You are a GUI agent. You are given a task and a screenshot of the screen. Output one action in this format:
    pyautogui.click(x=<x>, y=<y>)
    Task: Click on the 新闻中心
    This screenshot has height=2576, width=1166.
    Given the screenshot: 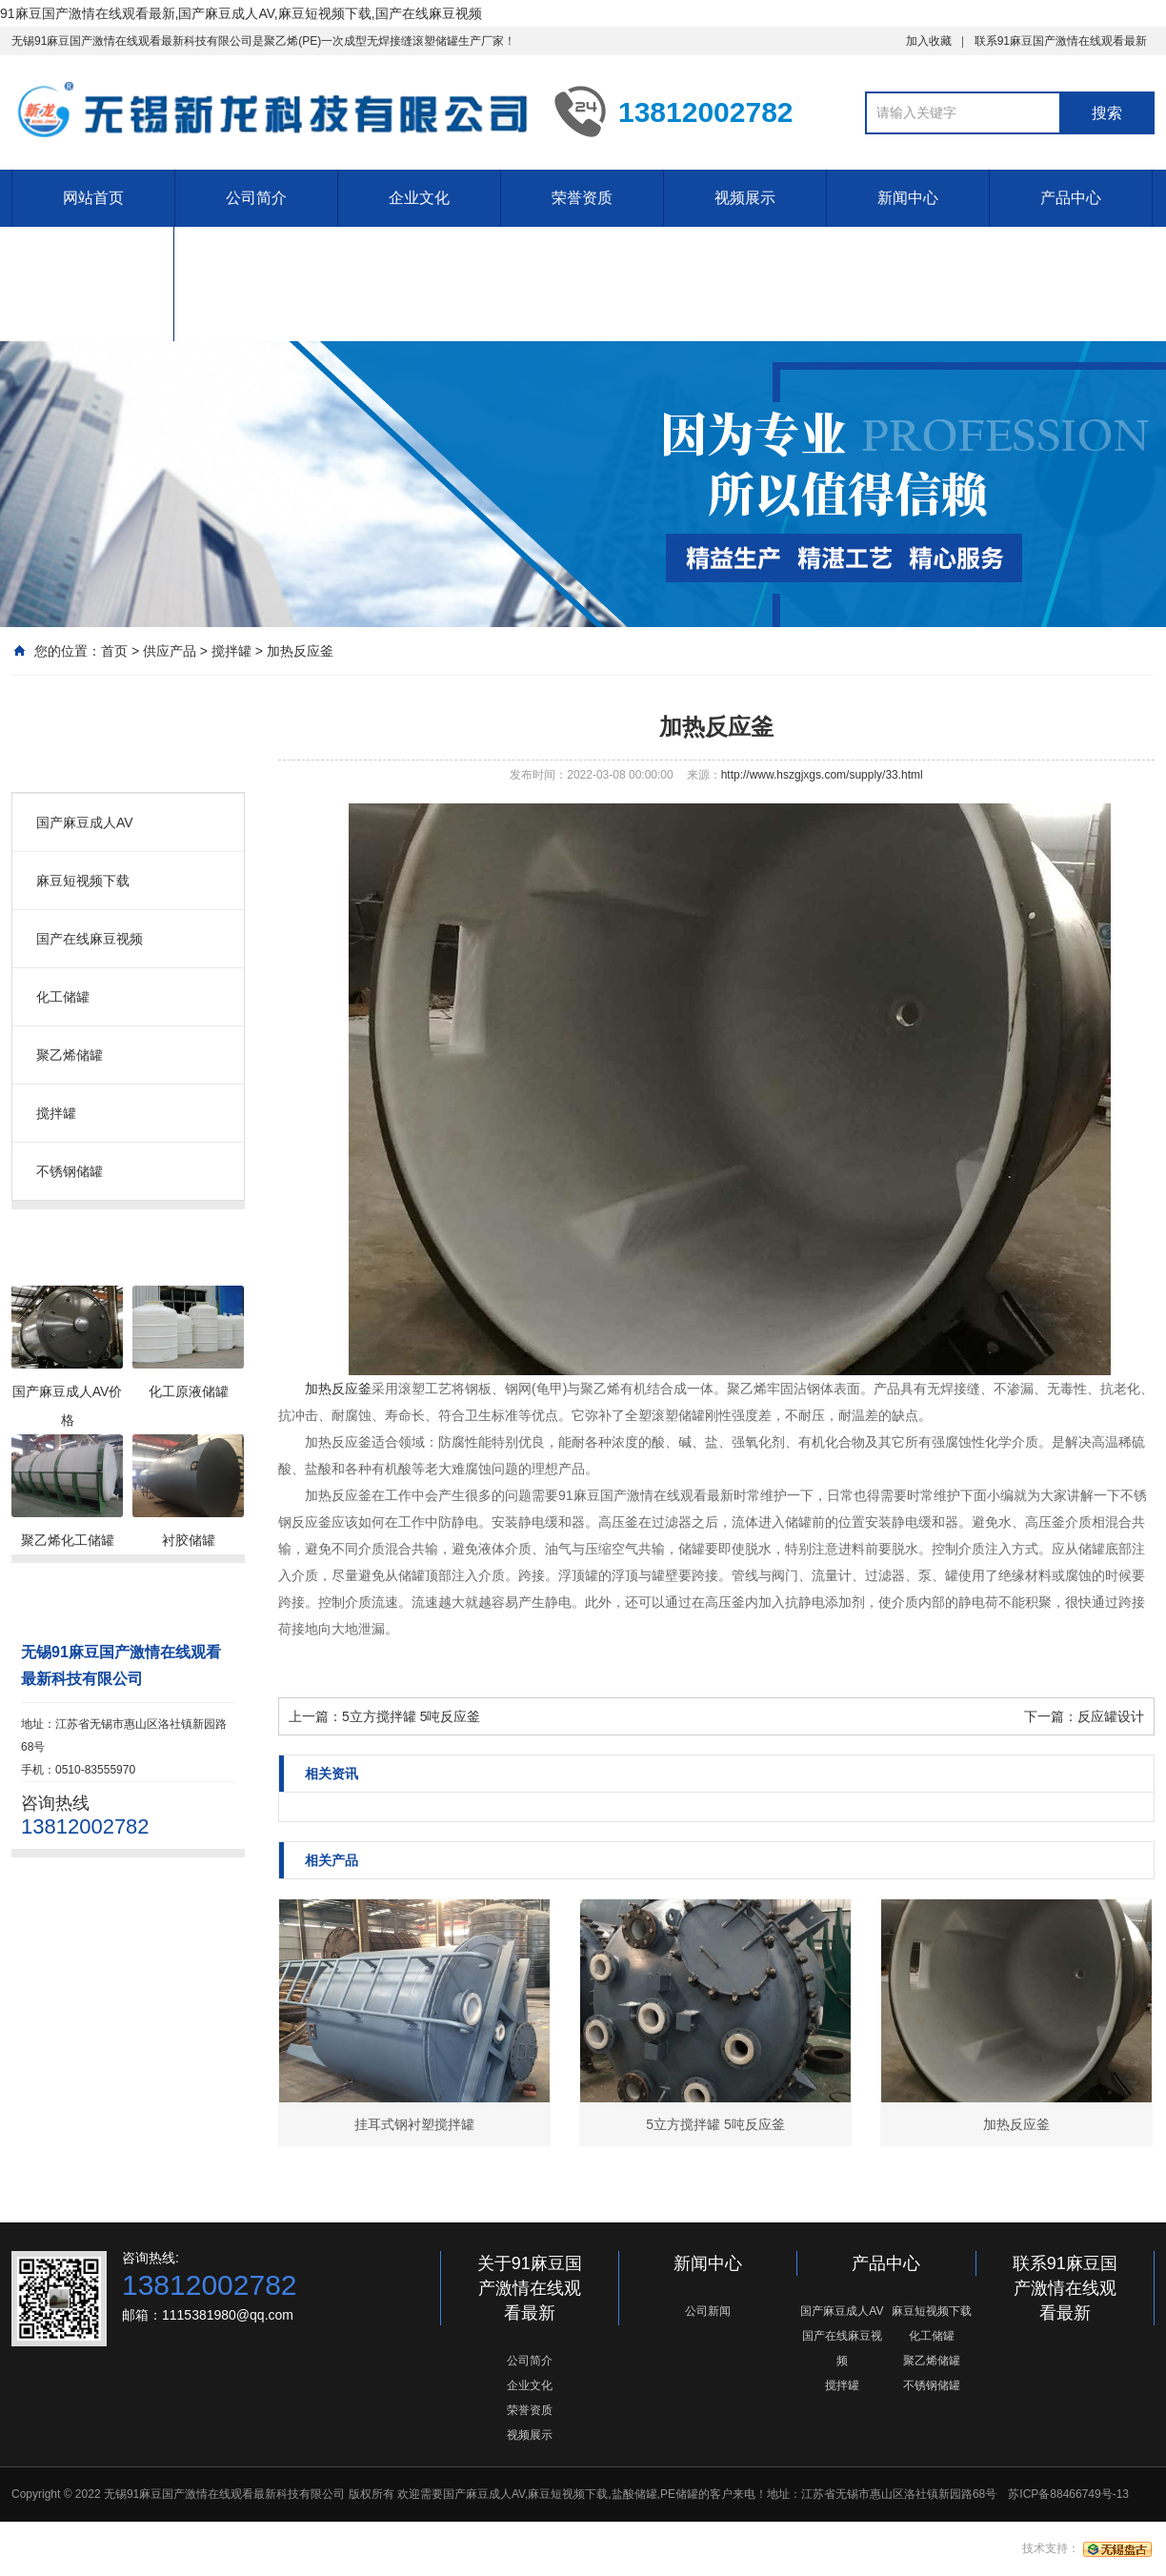 What is the action you would take?
    pyautogui.click(x=907, y=198)
    